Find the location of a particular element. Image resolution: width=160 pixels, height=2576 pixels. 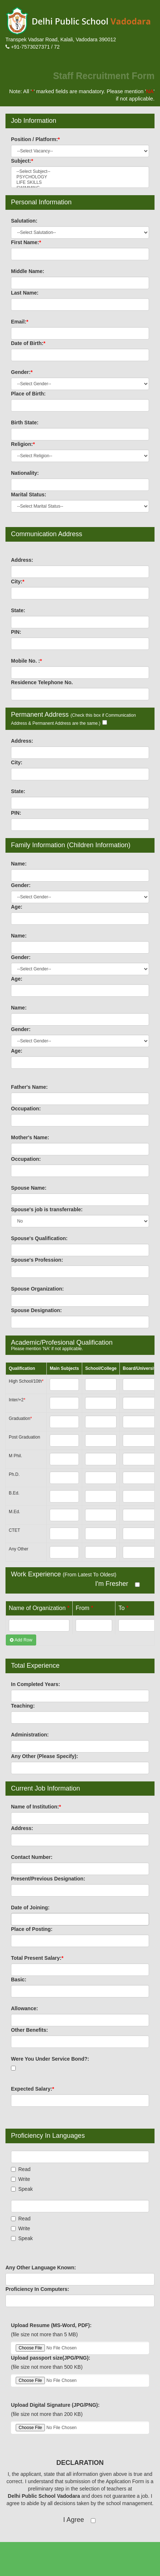

Upload Resume (MS-Word, PDF): is located at coordinates (51, 2325).